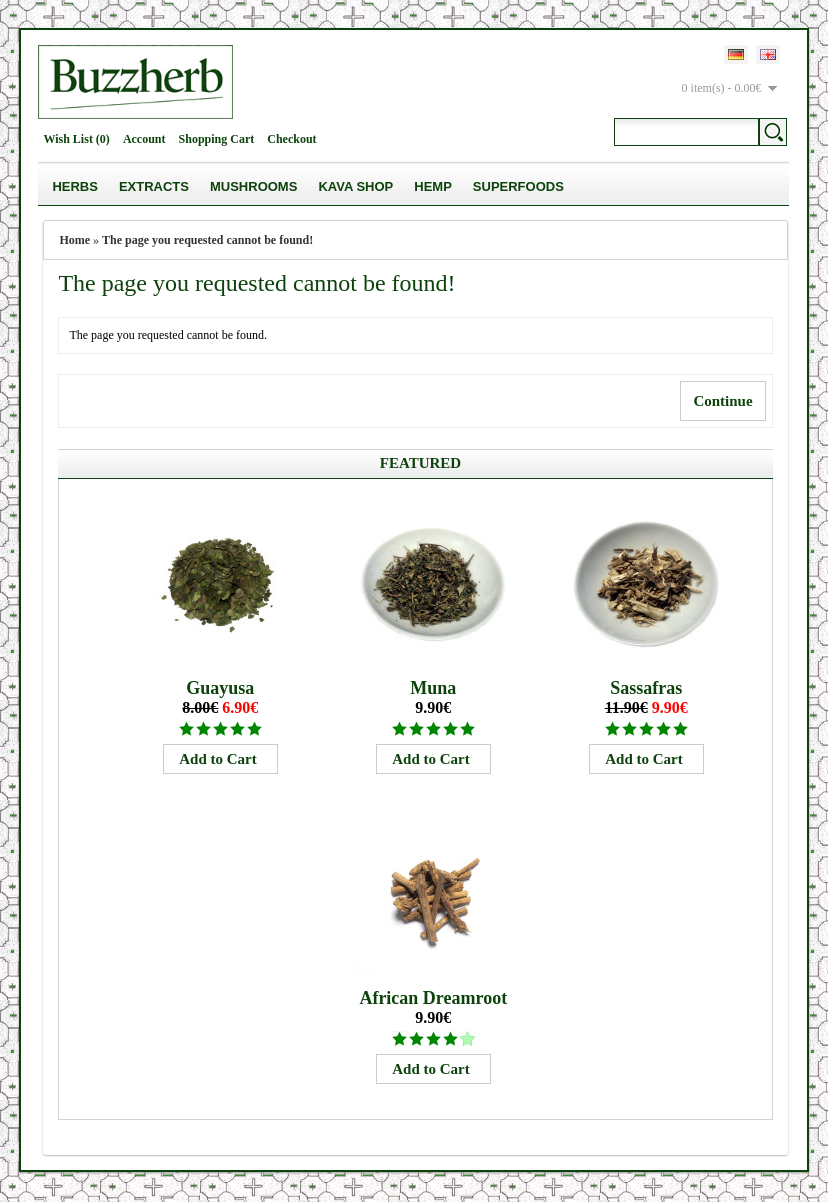 The height and width of the screenshot is (1202, 828). I want to click on Muna, so click(433, 688).